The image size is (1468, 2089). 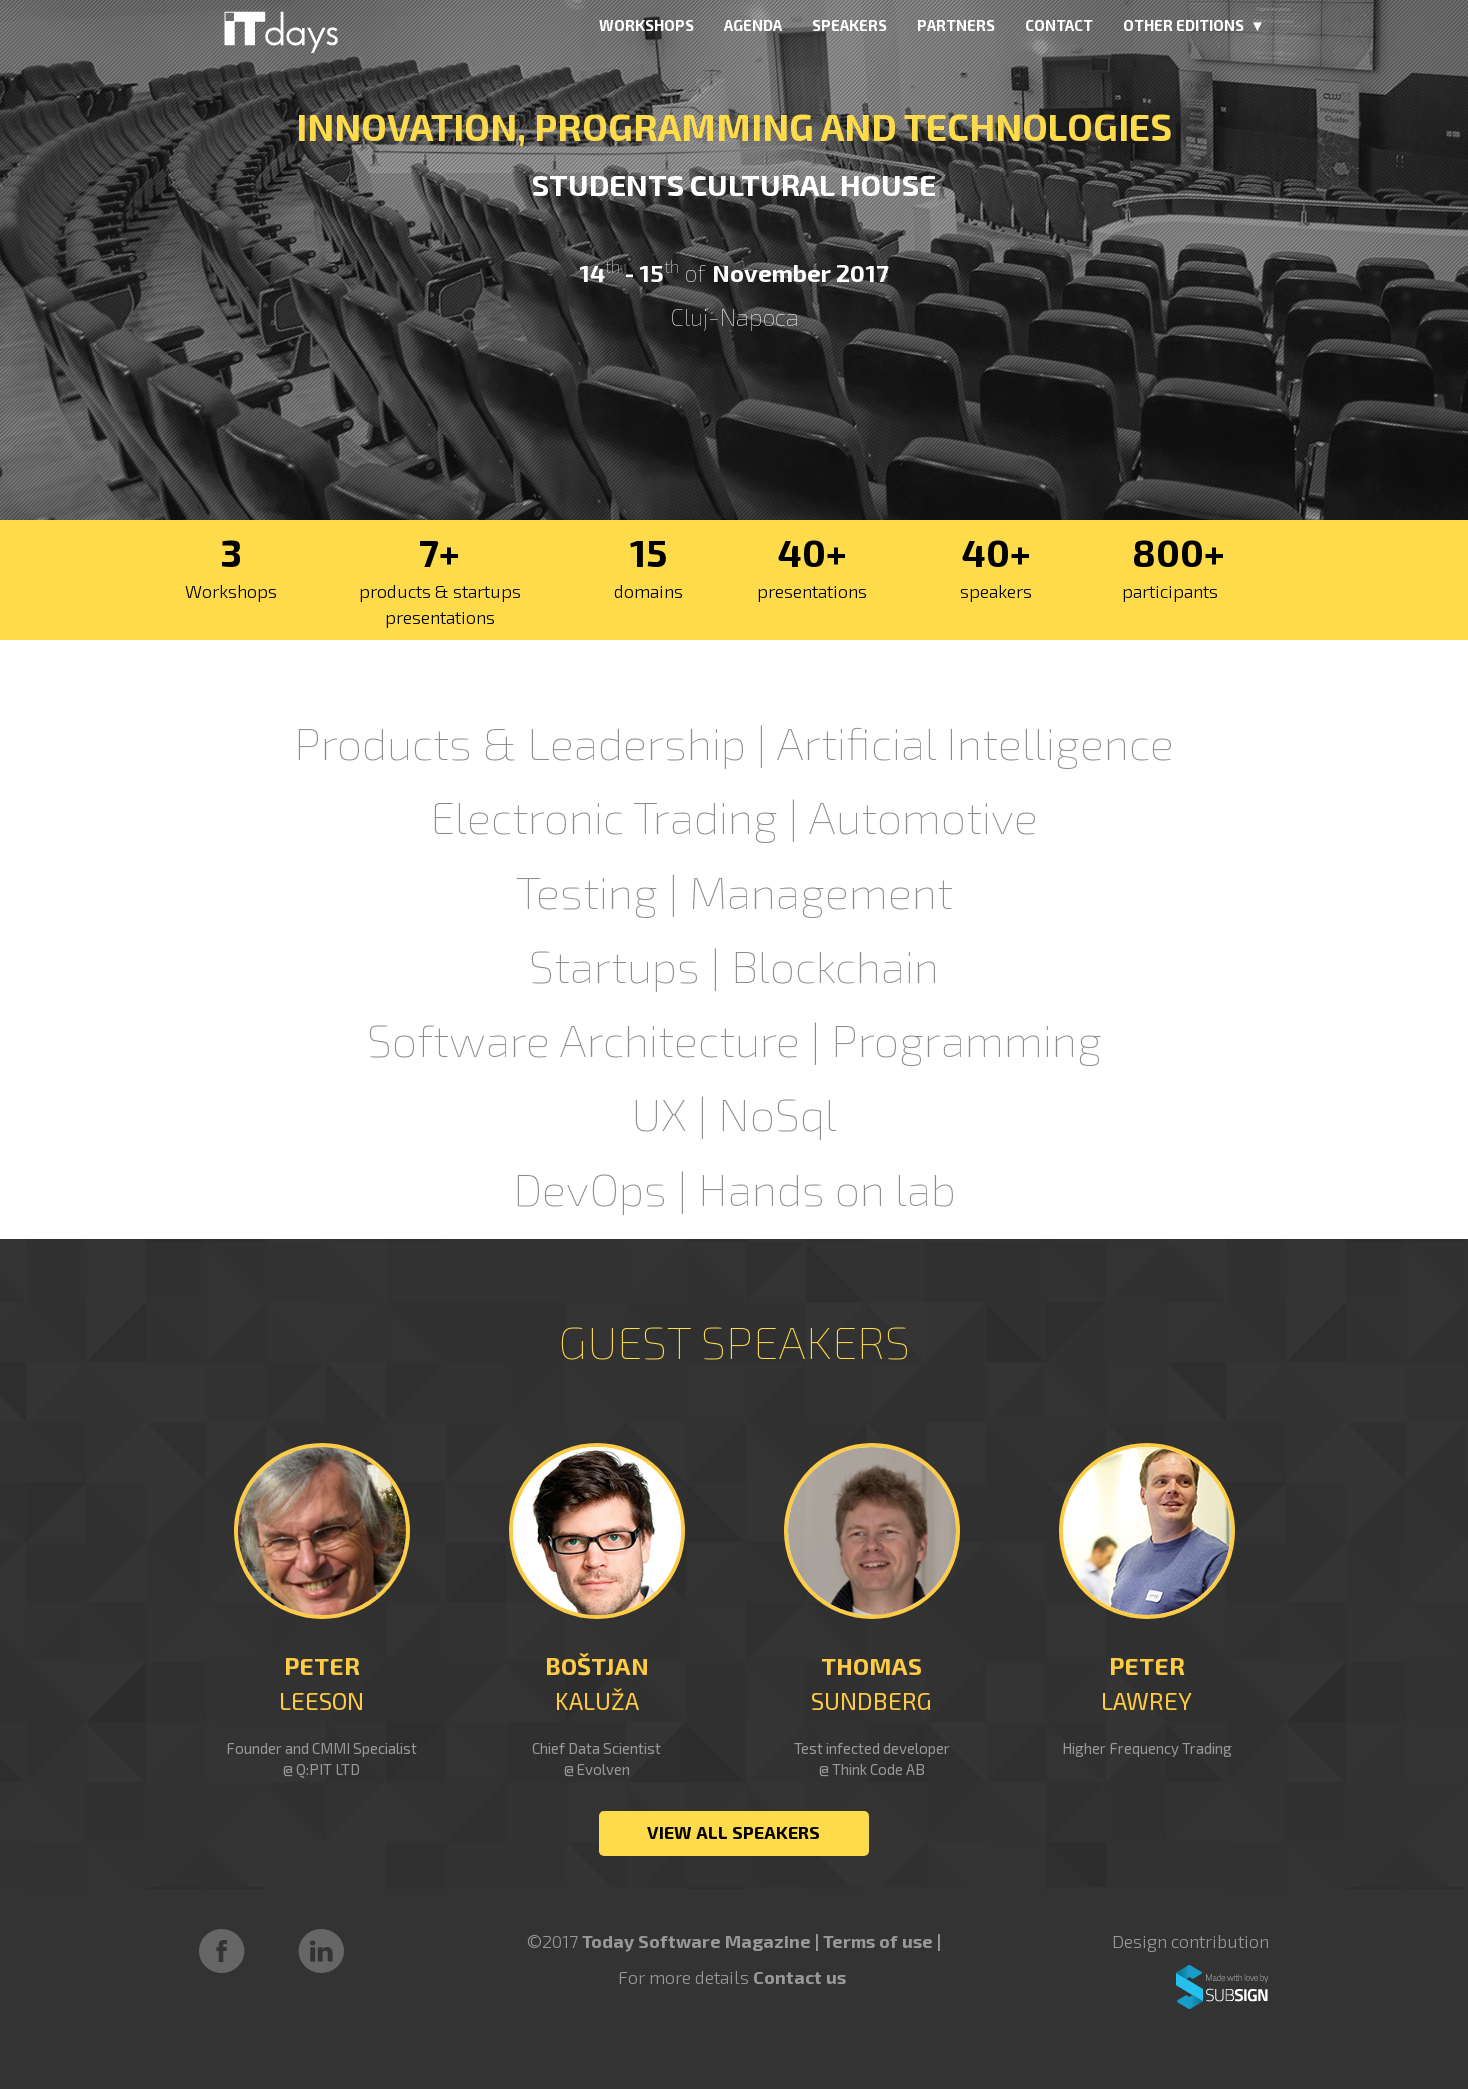 I want to click on SPEAKERS, so click(x=849, y=25).